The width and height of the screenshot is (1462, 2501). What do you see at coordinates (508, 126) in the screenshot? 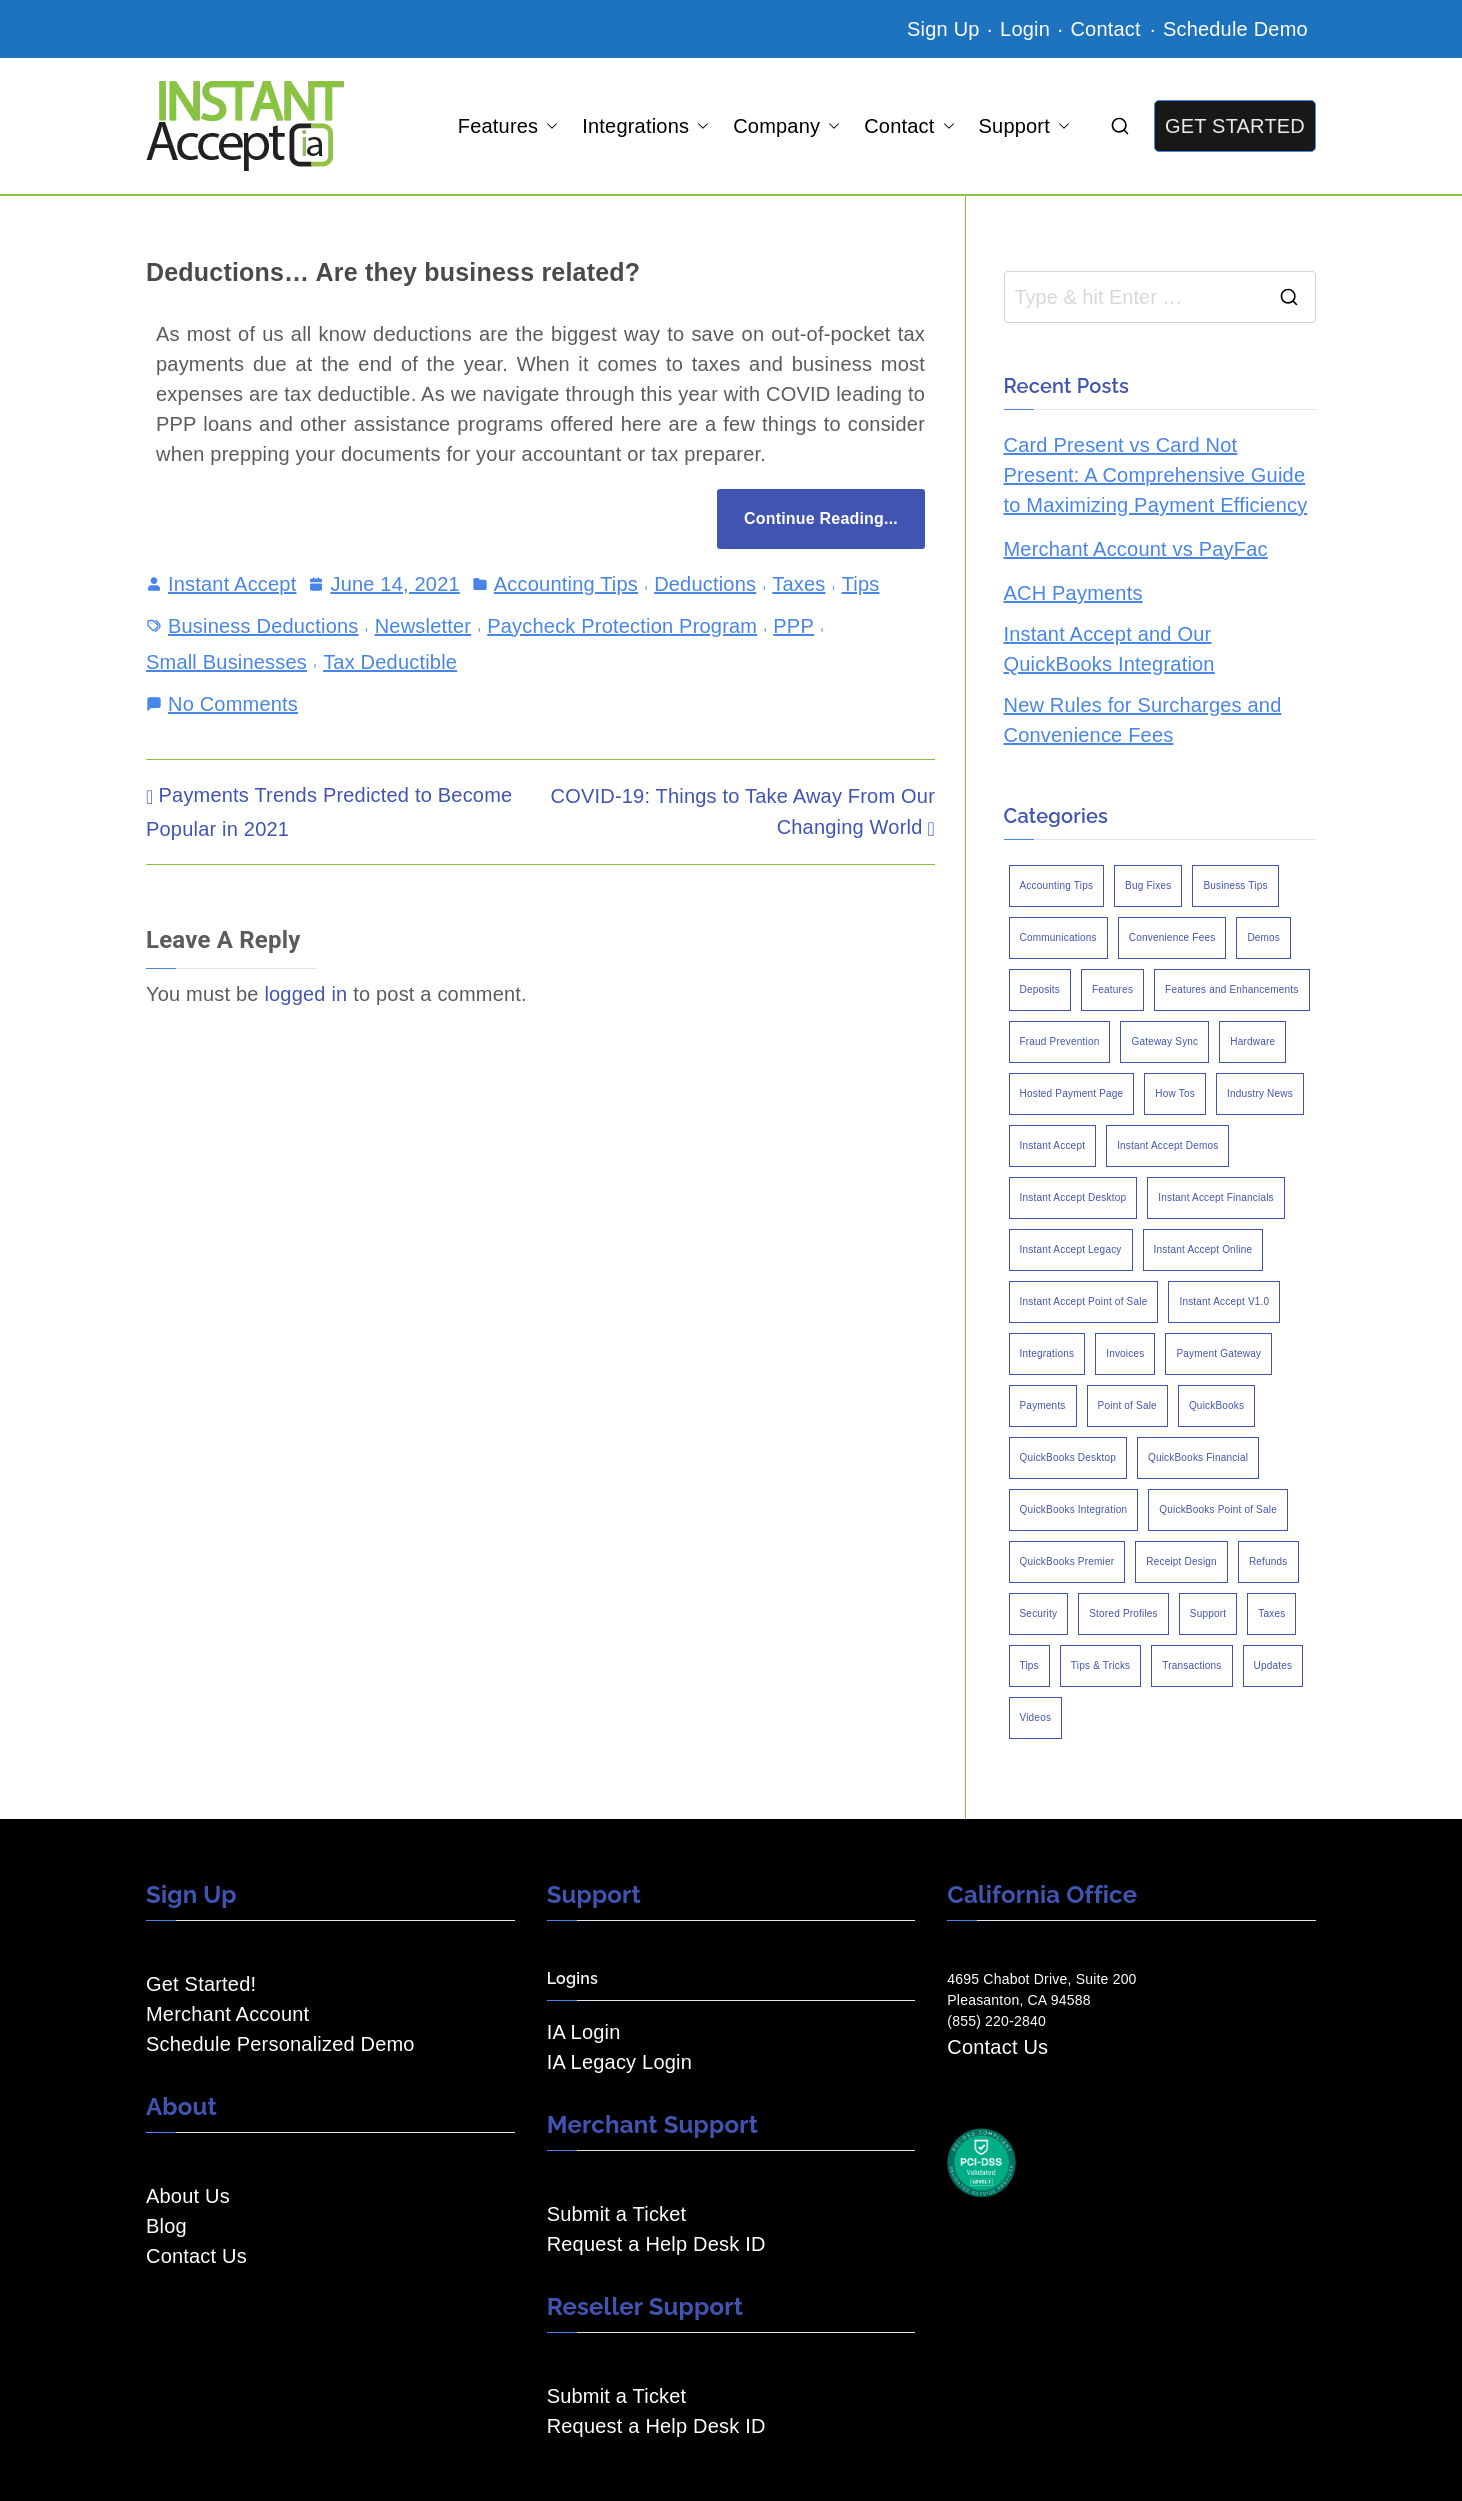
I see `Features` at bounding box center [508, 126].